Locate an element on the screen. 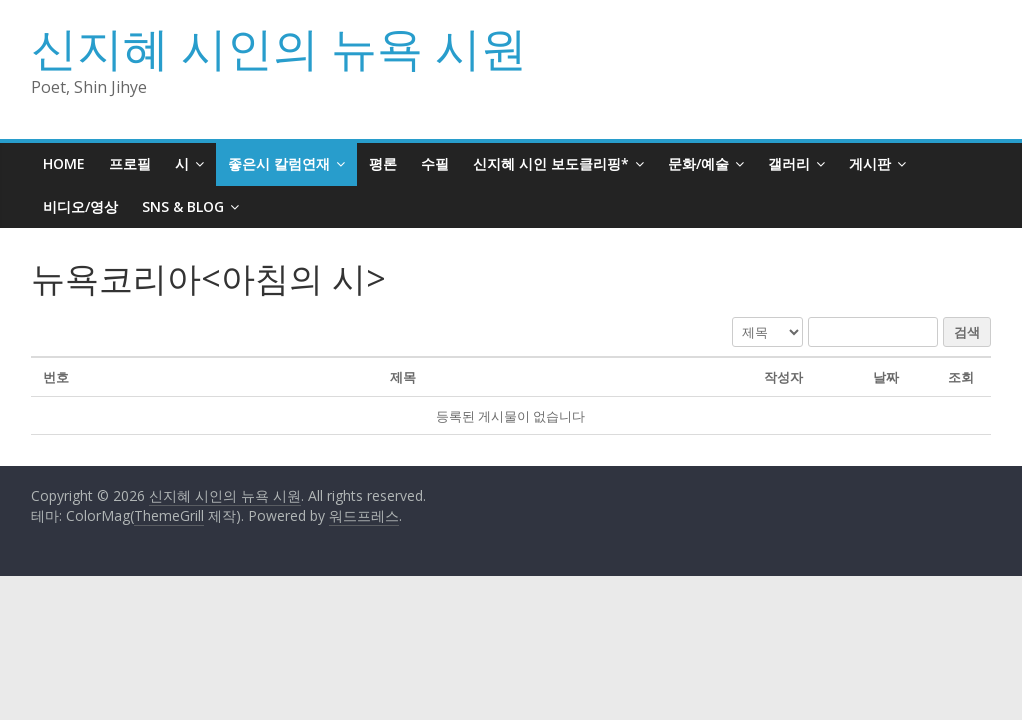 The height and width of the screenshot is (720, 1022). 프로필 is located at coordinates (130, 163).